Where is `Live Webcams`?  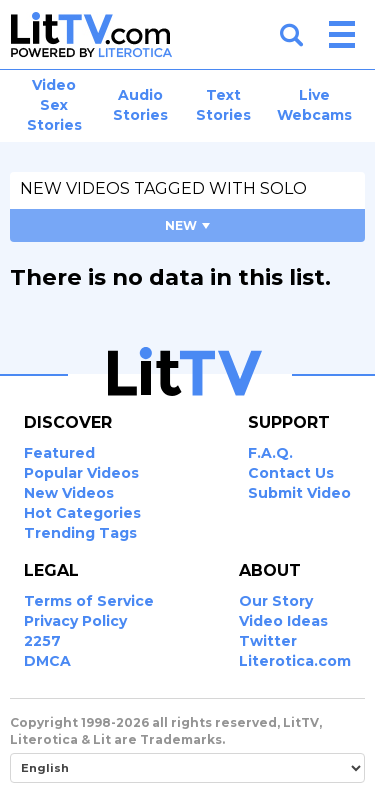 Live Webcams is located at coordinates (314, 105).